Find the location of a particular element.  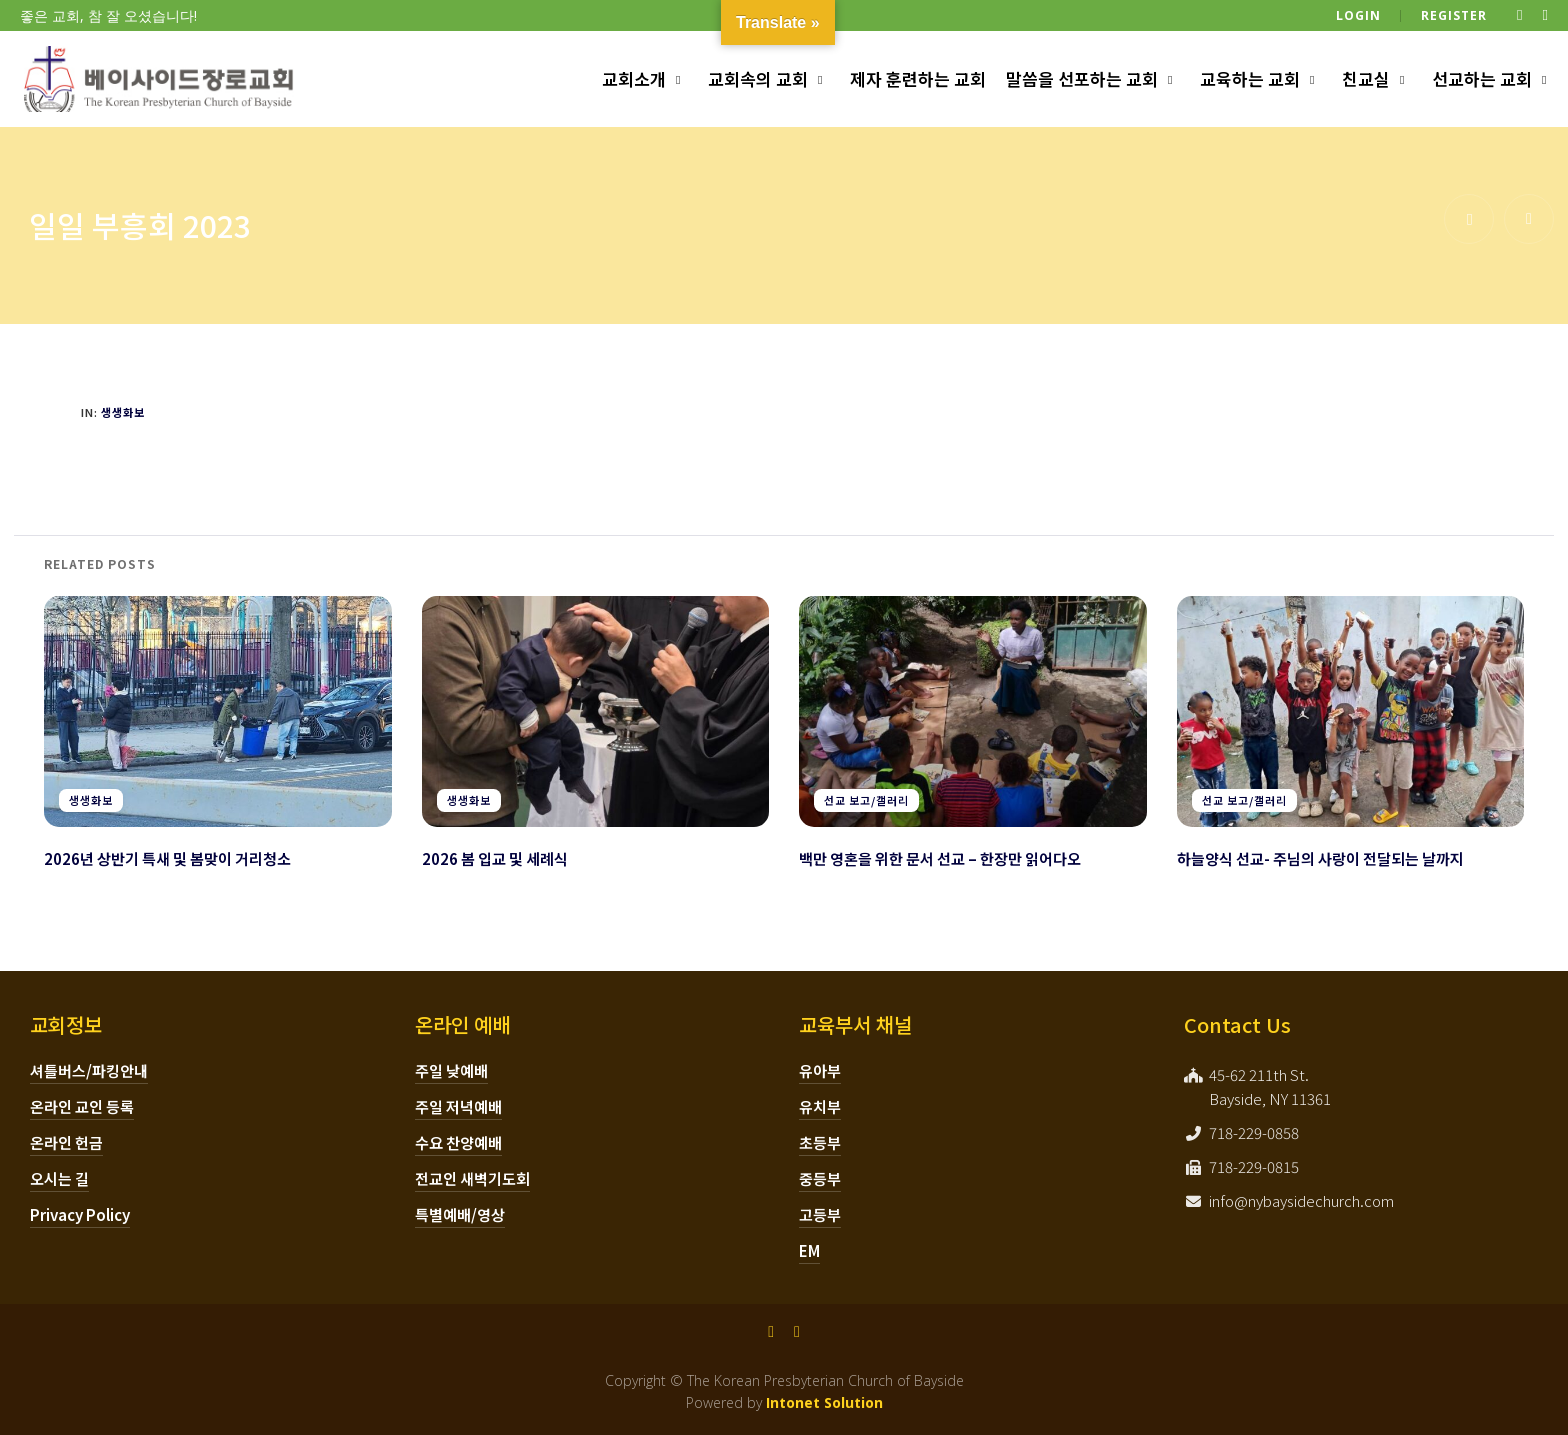

유치부 is located at coordinates (820, 1106).